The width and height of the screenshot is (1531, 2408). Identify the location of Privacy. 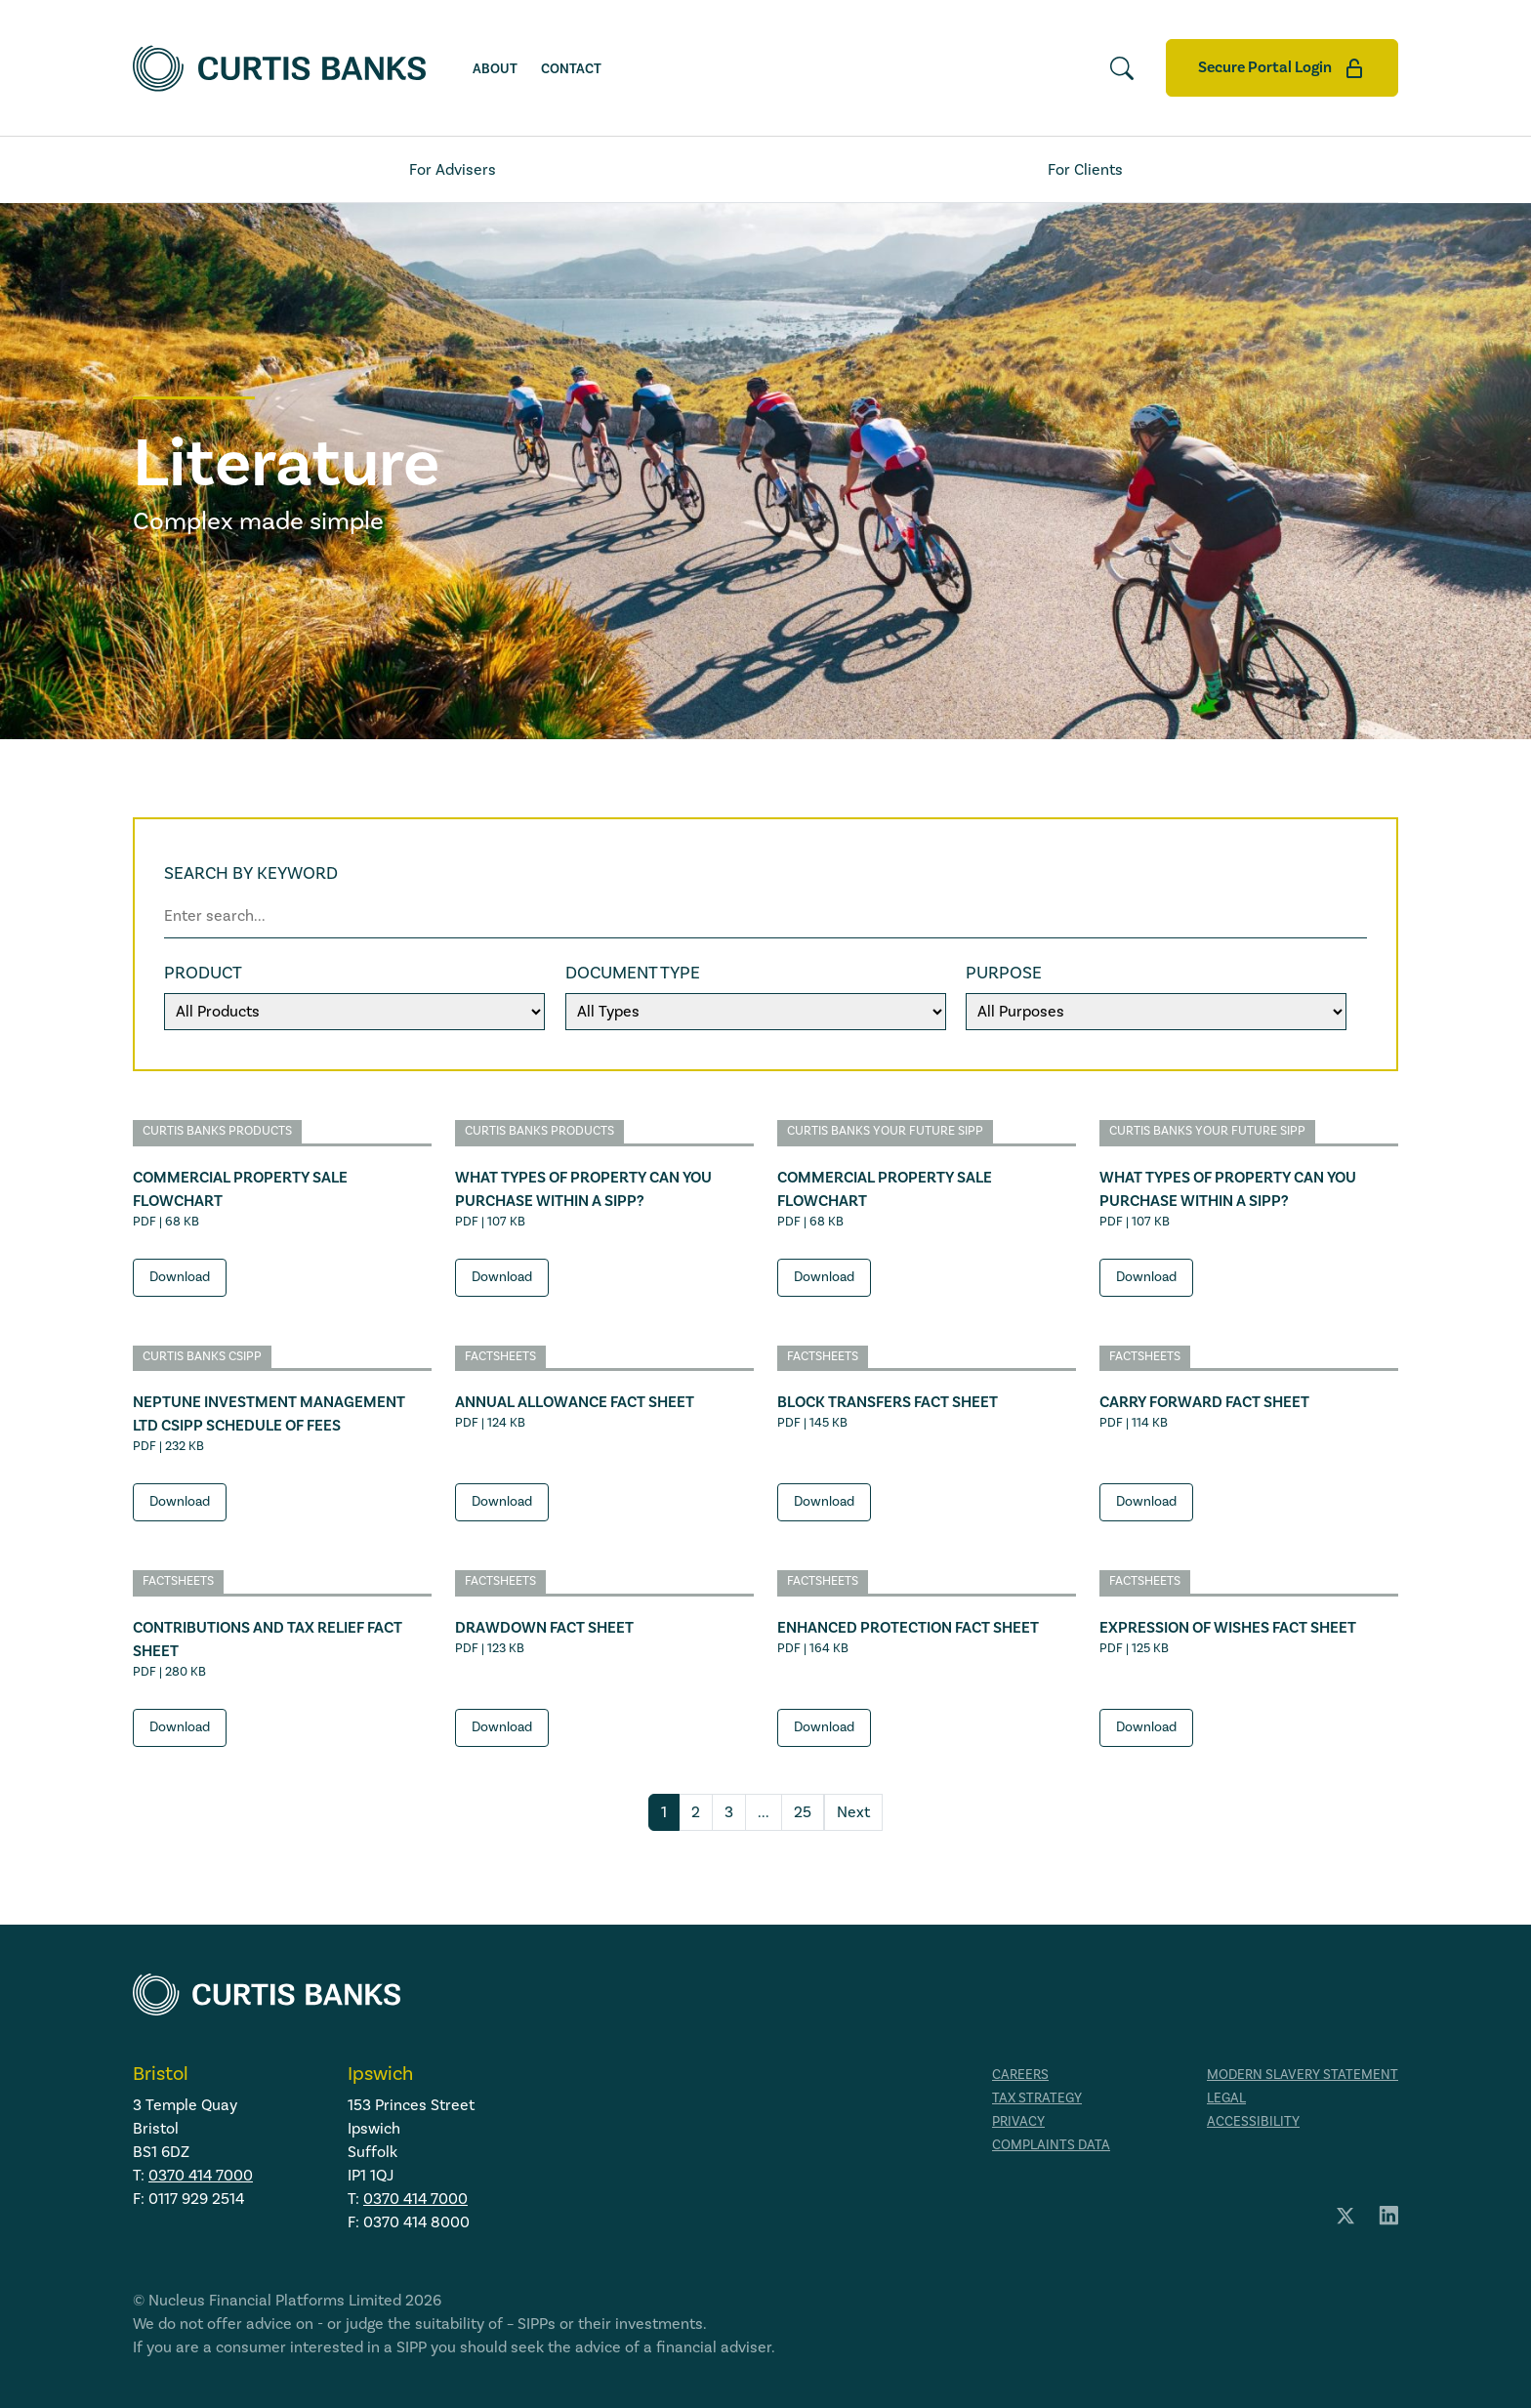
(1018, 2122).